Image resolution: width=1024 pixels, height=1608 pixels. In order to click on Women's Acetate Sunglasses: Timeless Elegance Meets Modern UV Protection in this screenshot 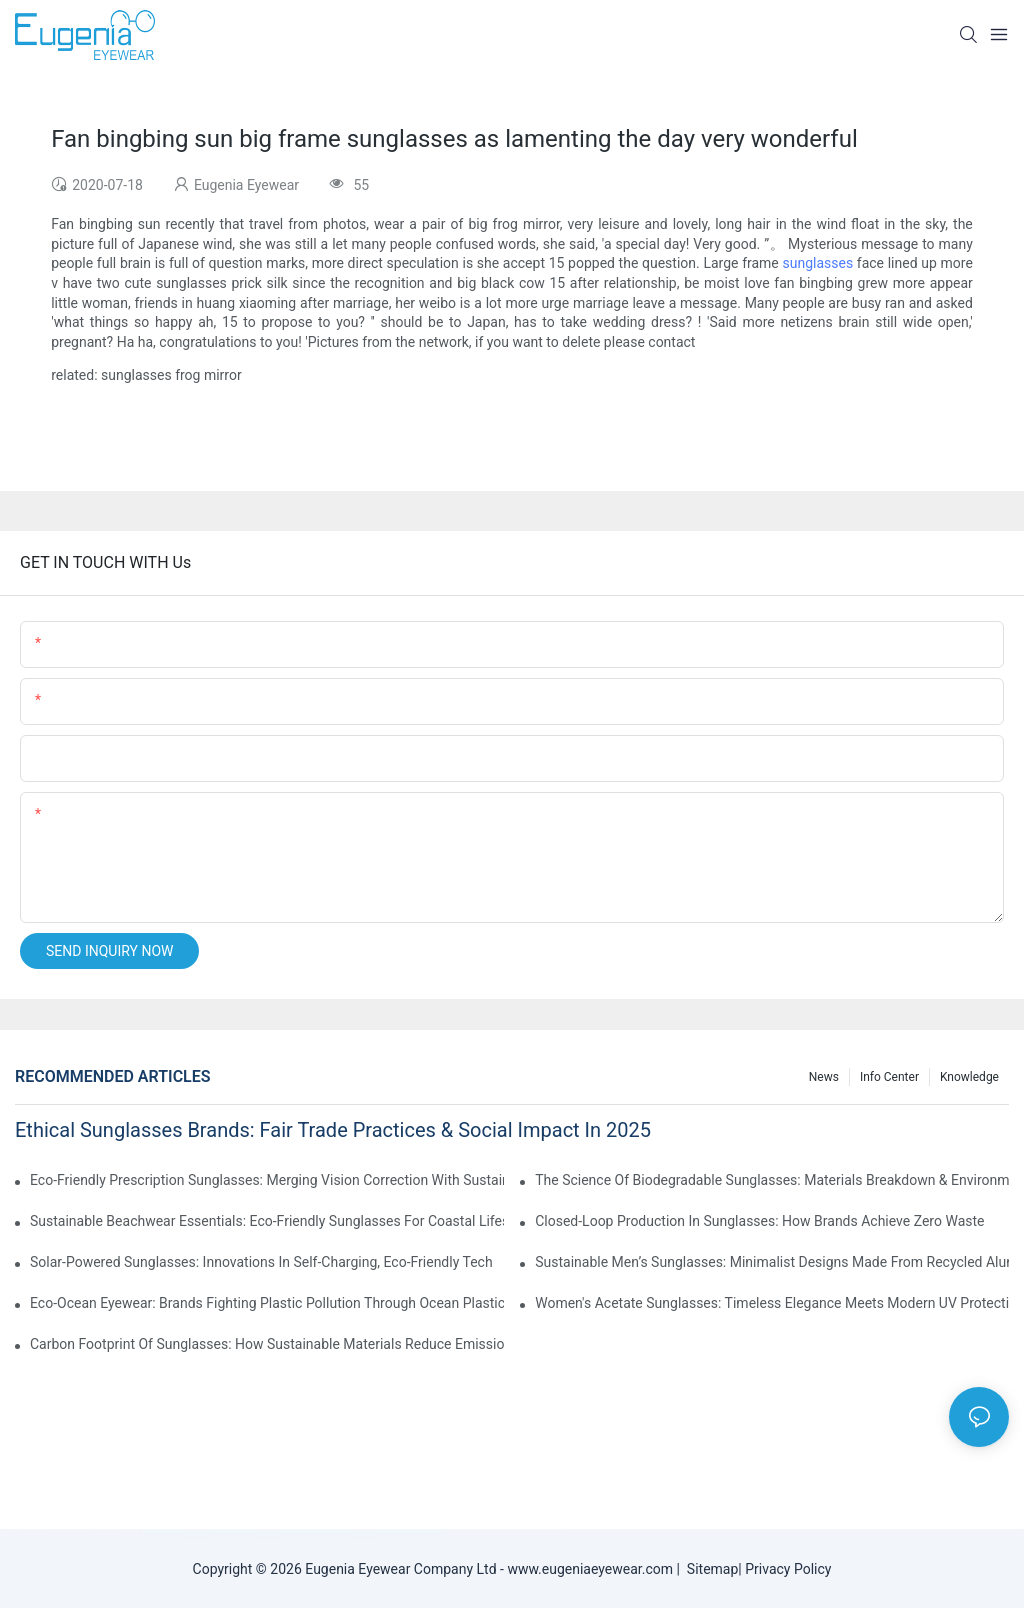, I will do `click(772, 1303)`.